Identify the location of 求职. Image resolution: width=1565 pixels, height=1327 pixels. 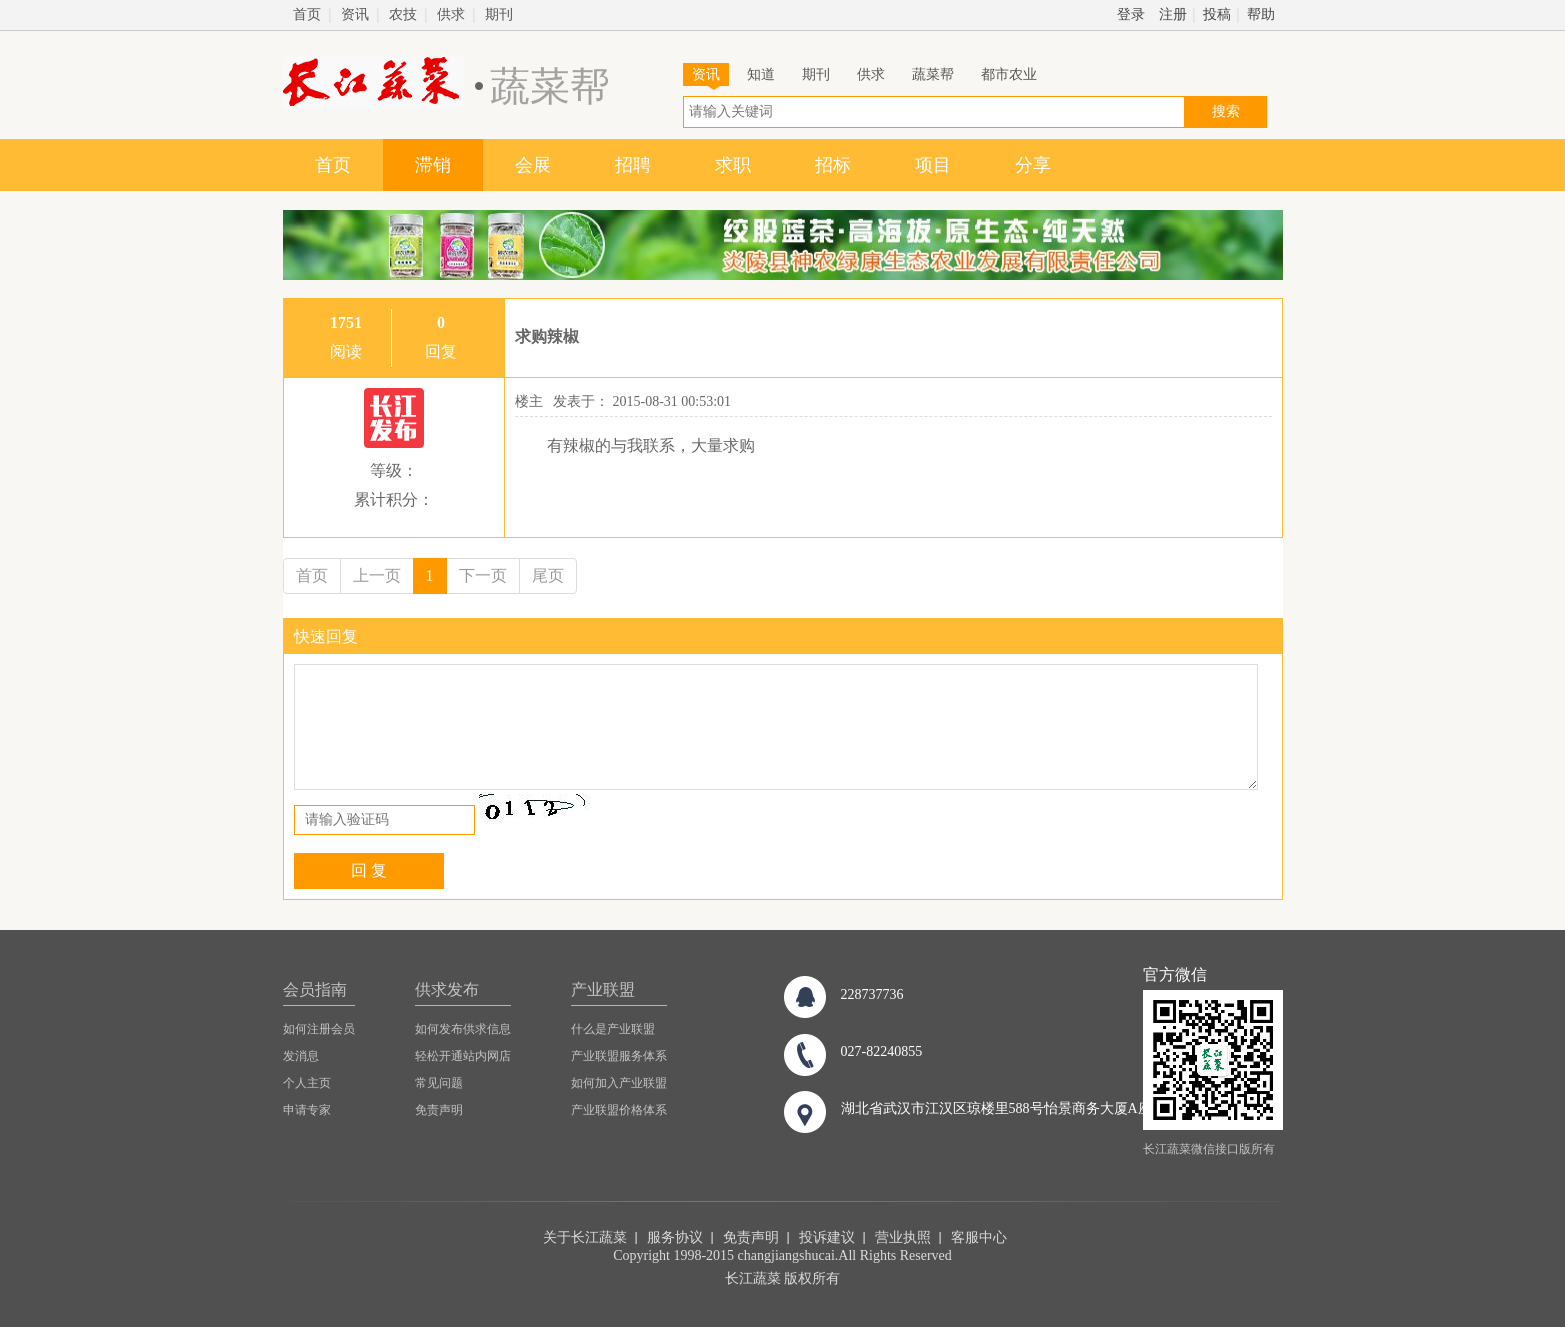
(733, 165).